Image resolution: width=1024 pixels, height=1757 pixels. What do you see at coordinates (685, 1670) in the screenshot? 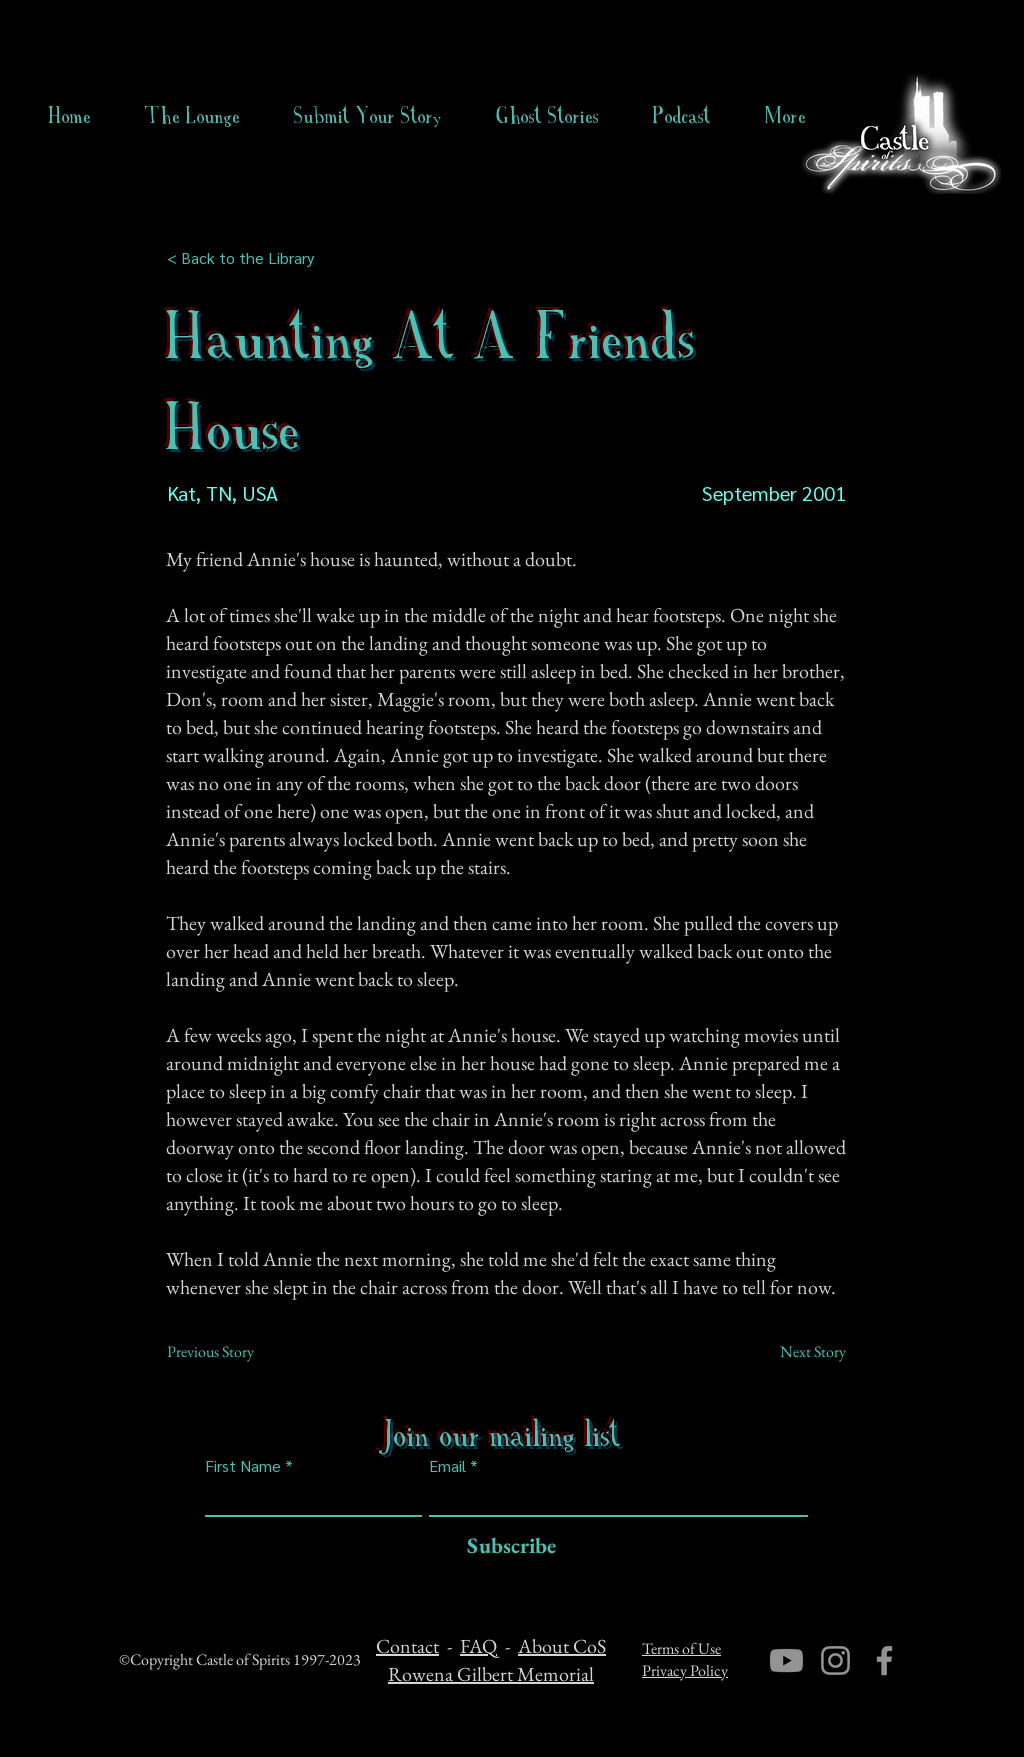
I see `Privacy Policy` at bounding box center [685, 1670].